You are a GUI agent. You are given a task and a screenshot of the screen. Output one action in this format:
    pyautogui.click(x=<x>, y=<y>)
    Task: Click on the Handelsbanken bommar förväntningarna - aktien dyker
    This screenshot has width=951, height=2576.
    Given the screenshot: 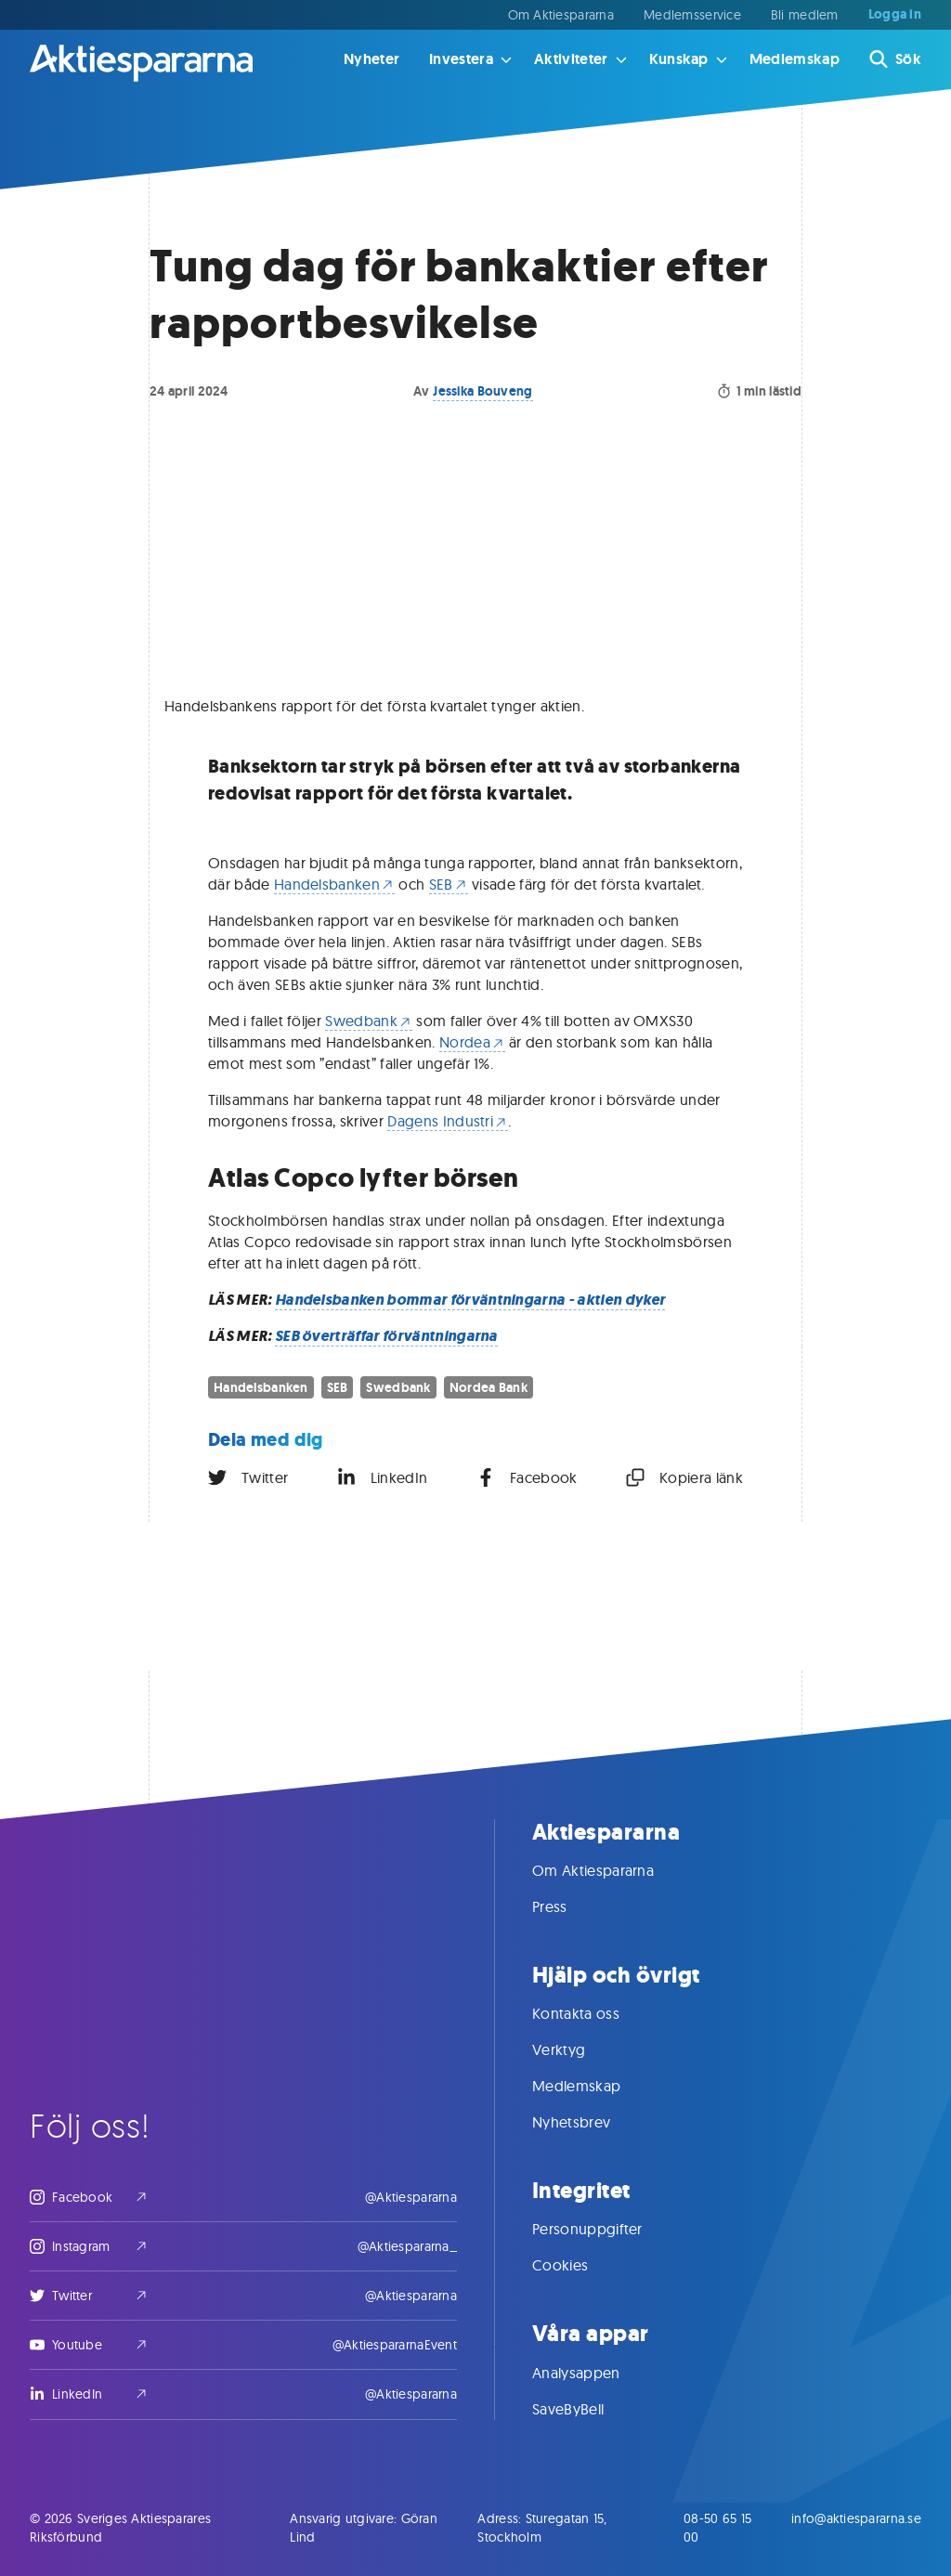 What is the action you would take?
    pyautogui.click(x=470, y=1299)
    